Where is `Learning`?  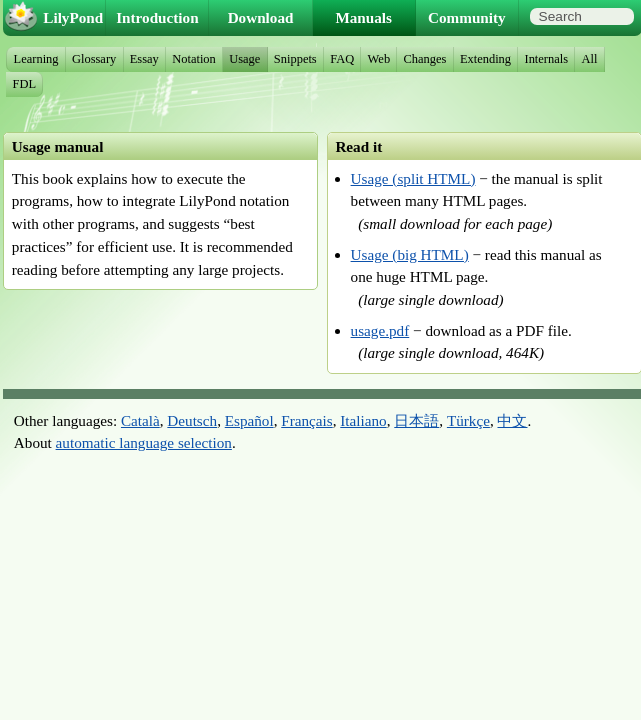 Learning is located at coordinates (36, 59).